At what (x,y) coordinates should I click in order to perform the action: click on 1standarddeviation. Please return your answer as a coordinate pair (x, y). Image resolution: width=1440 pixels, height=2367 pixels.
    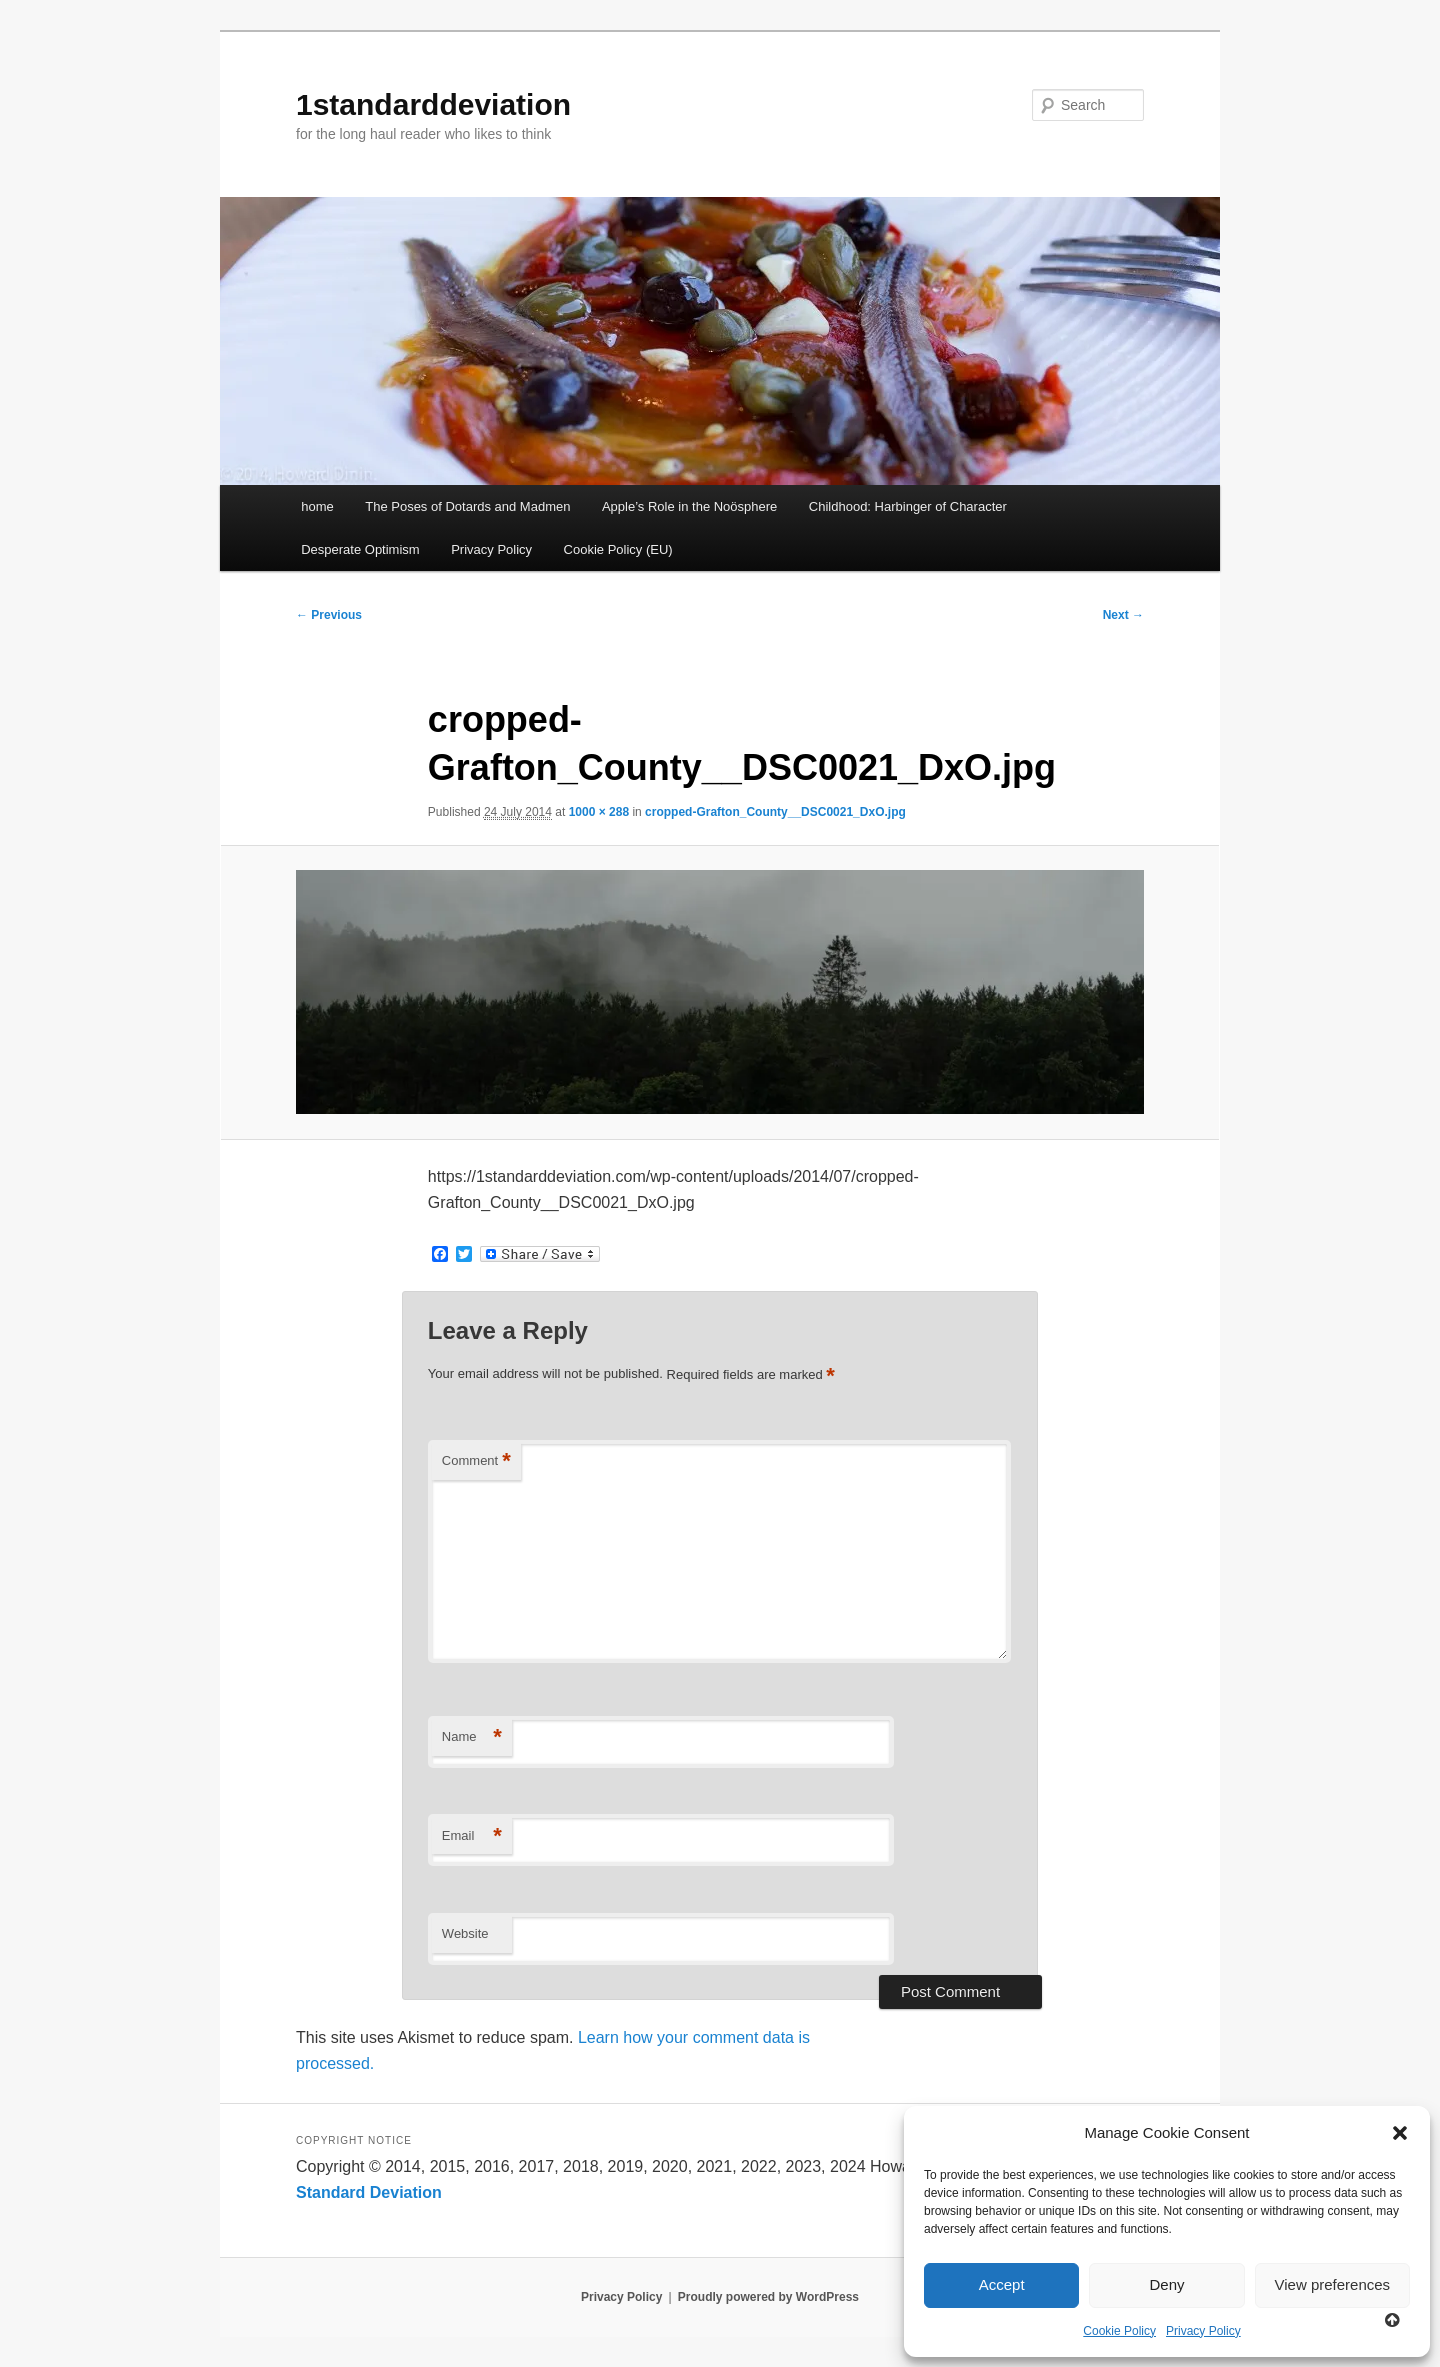
    Looking at the image, I should click on (433, 104).